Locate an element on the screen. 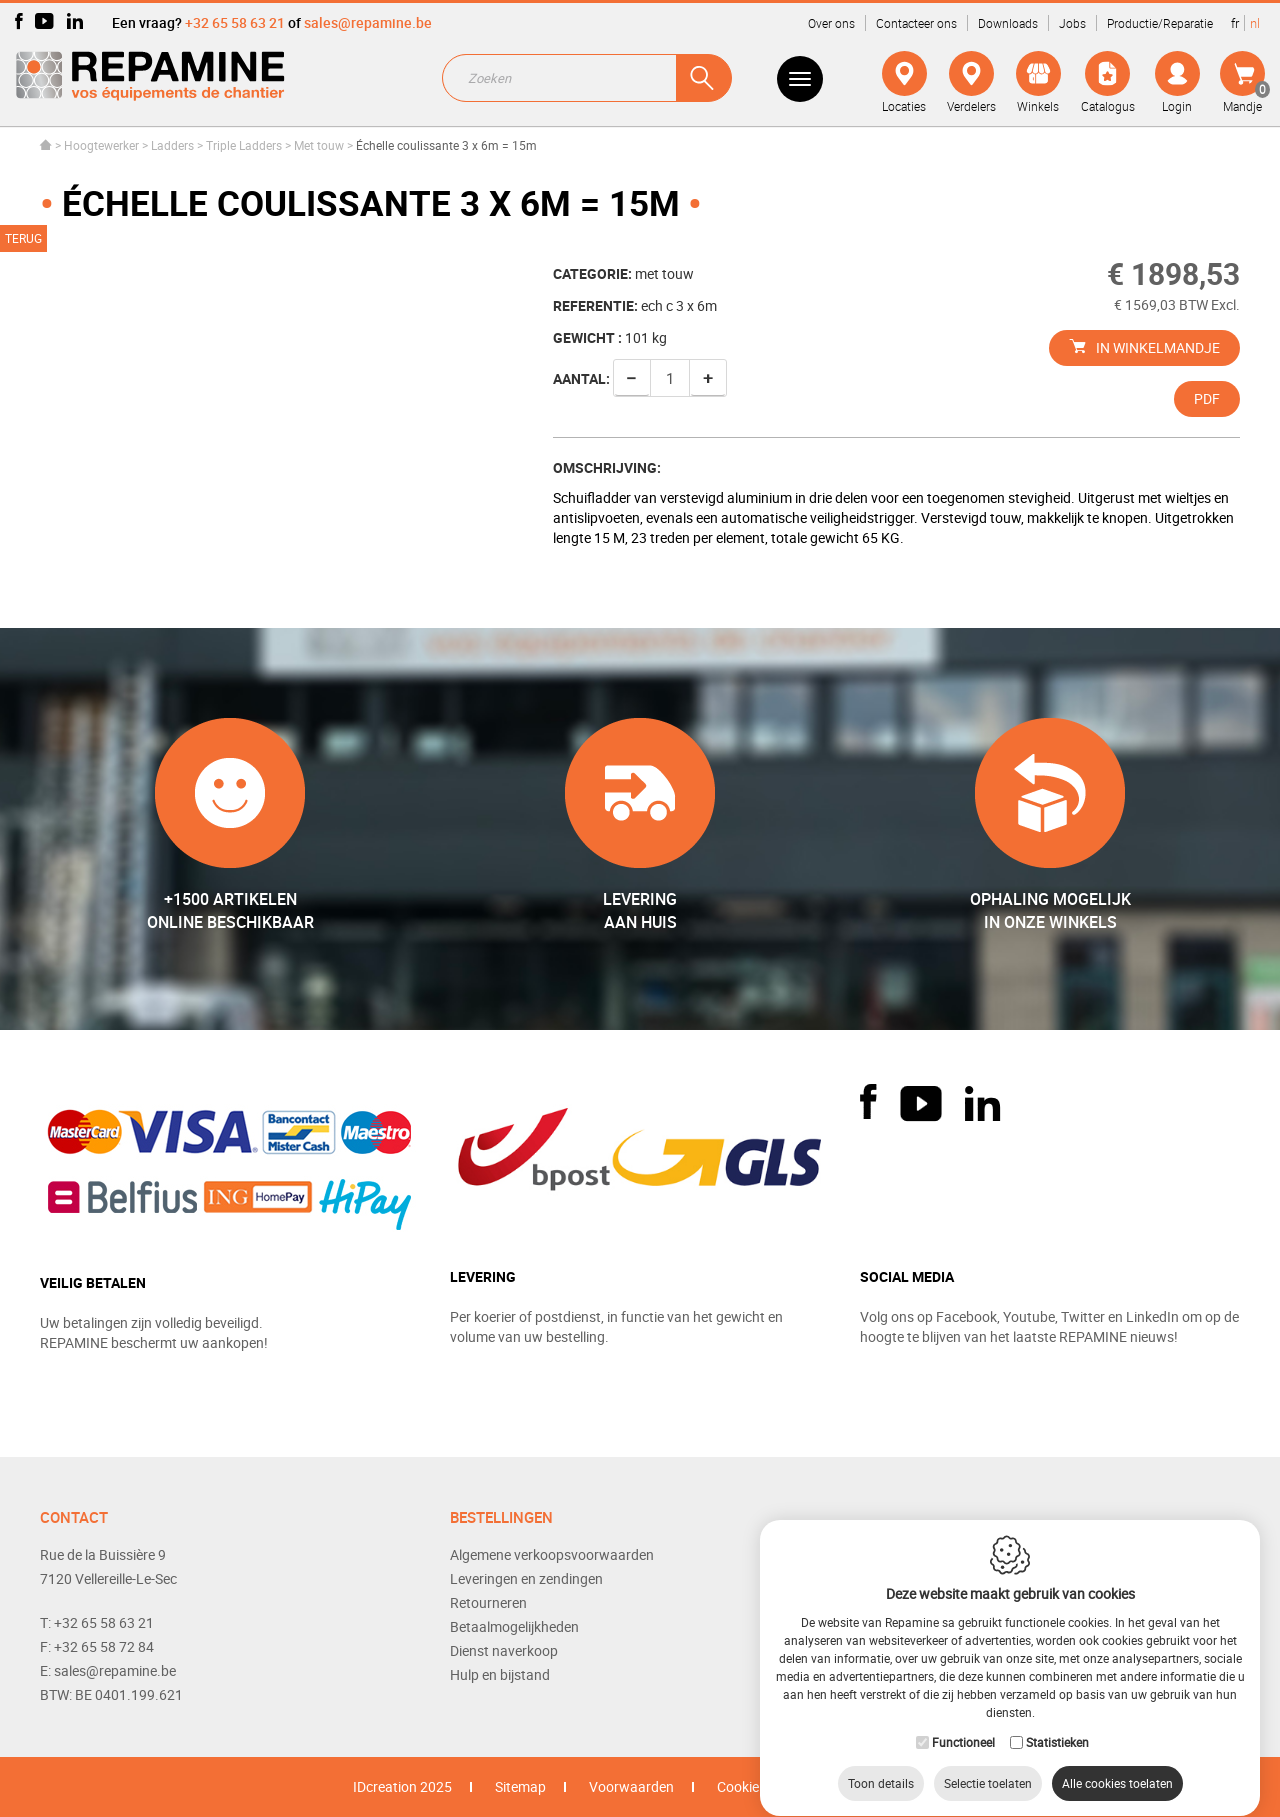 This screenshot has width=1280, height=1817. Contacteer ons is located at coordinates (916, 23).